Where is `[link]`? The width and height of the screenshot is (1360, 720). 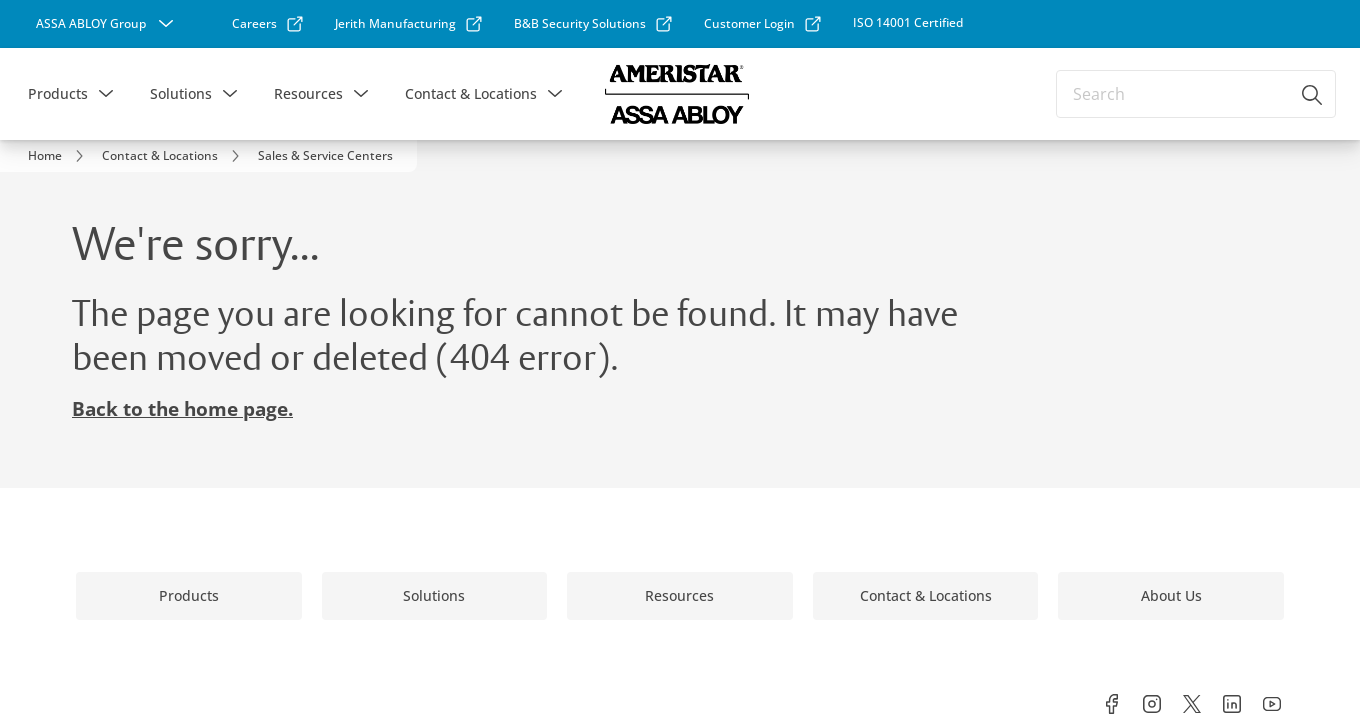 [link] is located at coordinates (244, 24).